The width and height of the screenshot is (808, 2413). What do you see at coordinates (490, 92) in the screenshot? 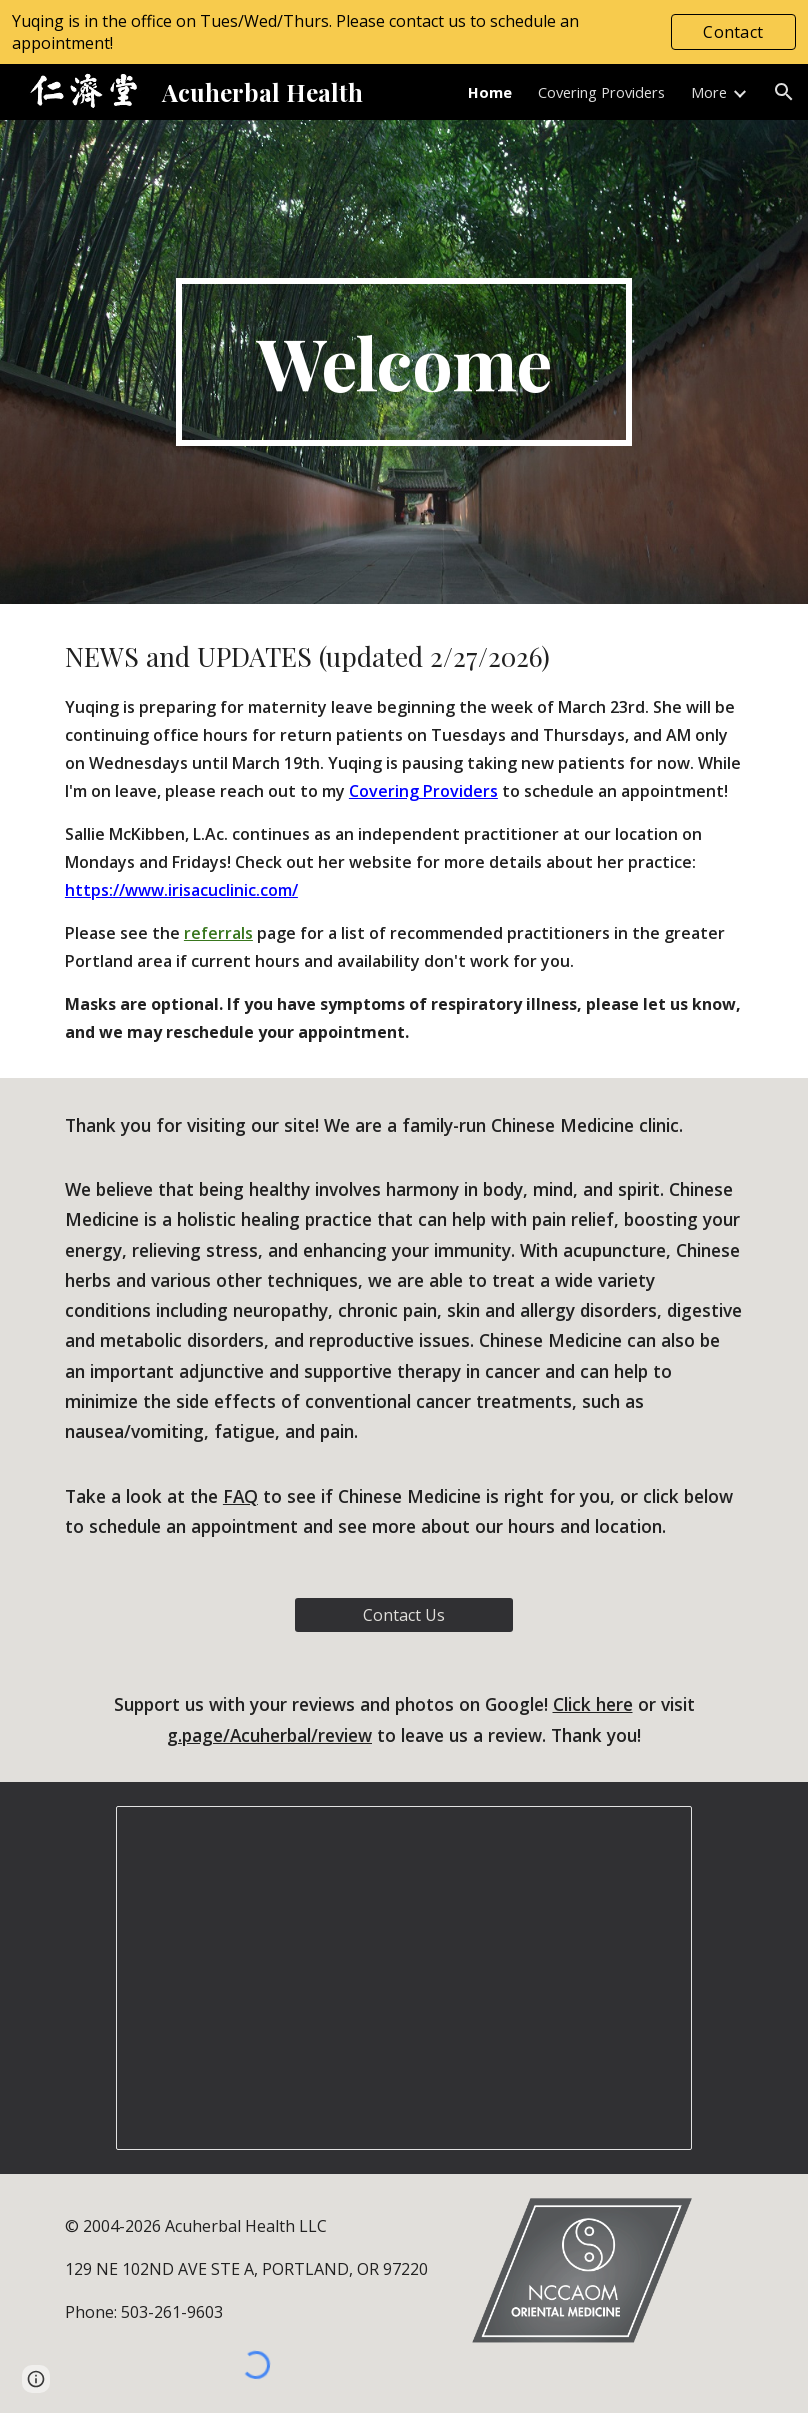
I see `Home [link]` at bounding box center [490, 92].